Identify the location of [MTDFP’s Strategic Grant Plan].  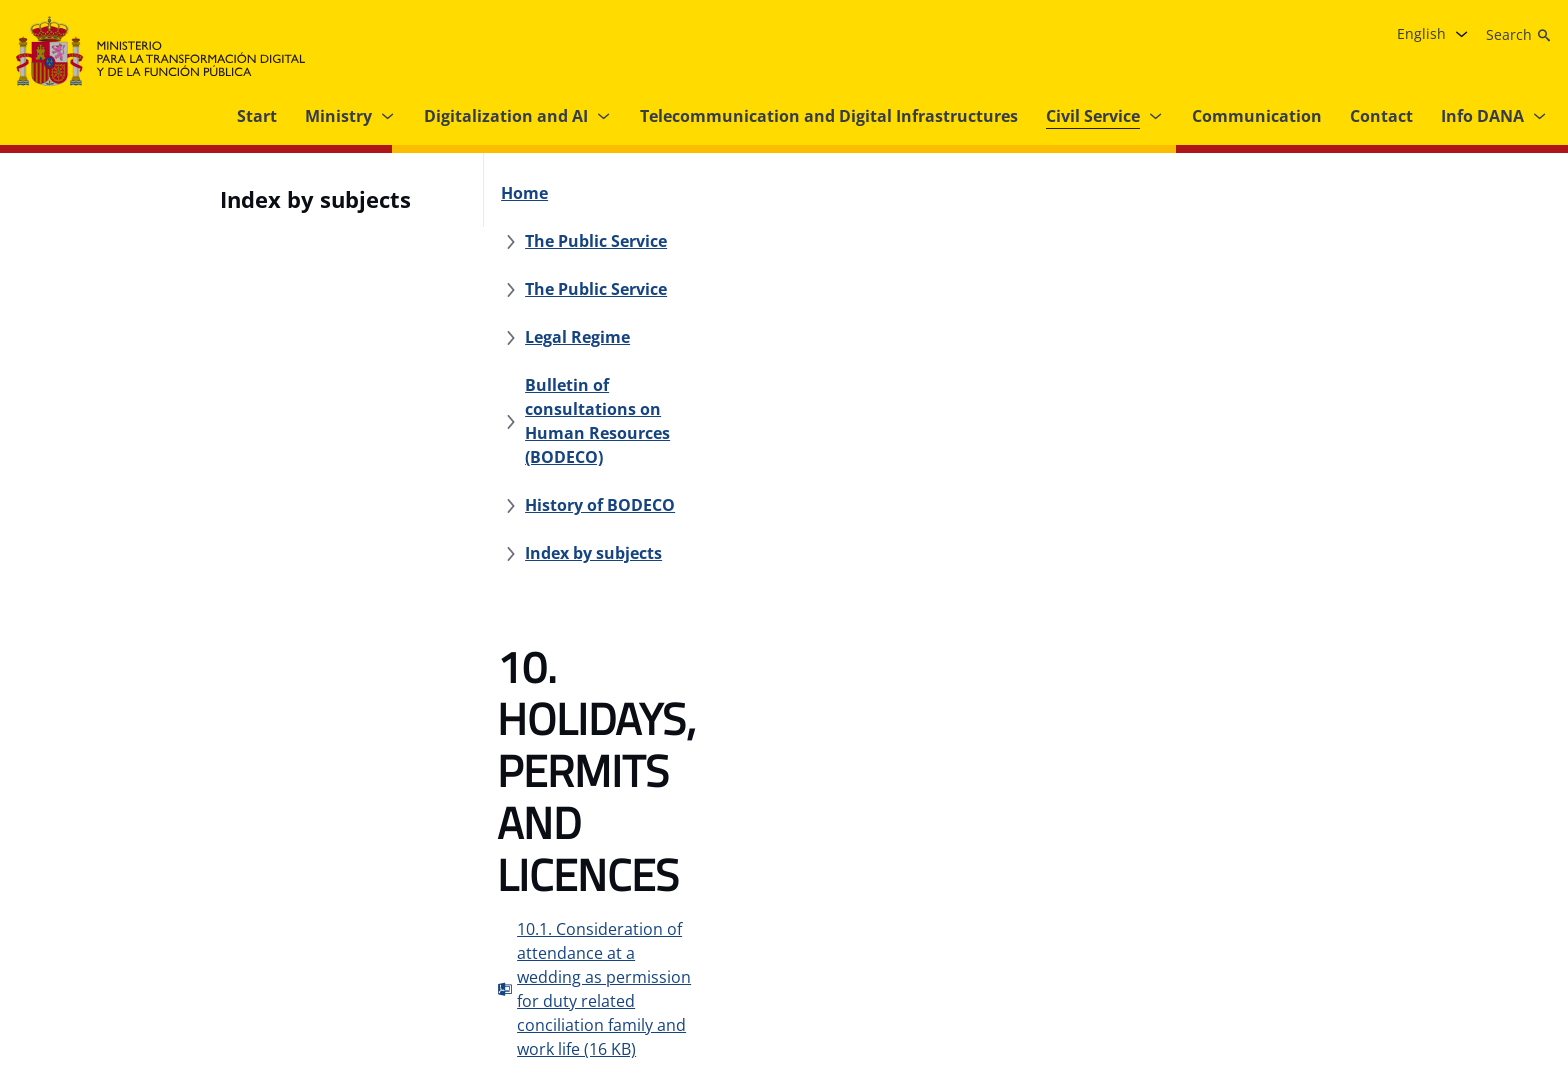
(879, 956).